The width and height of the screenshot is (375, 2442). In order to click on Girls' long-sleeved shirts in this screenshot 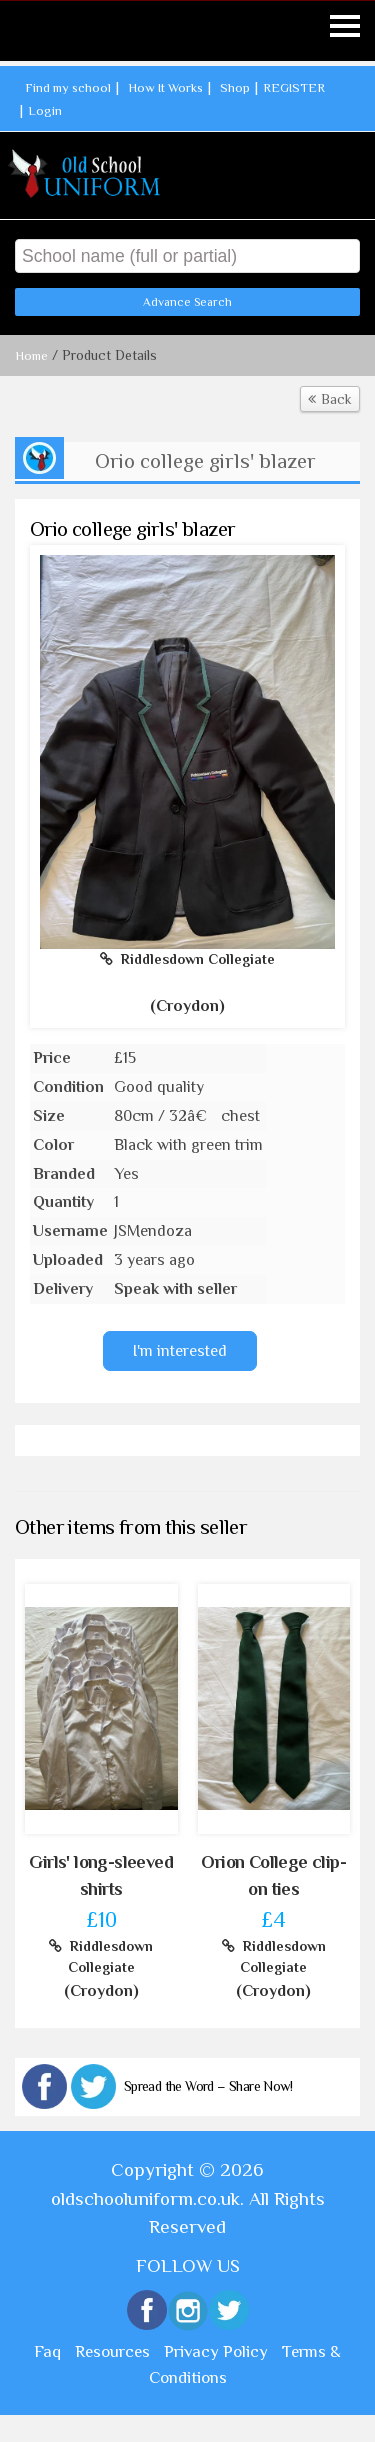, I will do `click(101, 1875)`.